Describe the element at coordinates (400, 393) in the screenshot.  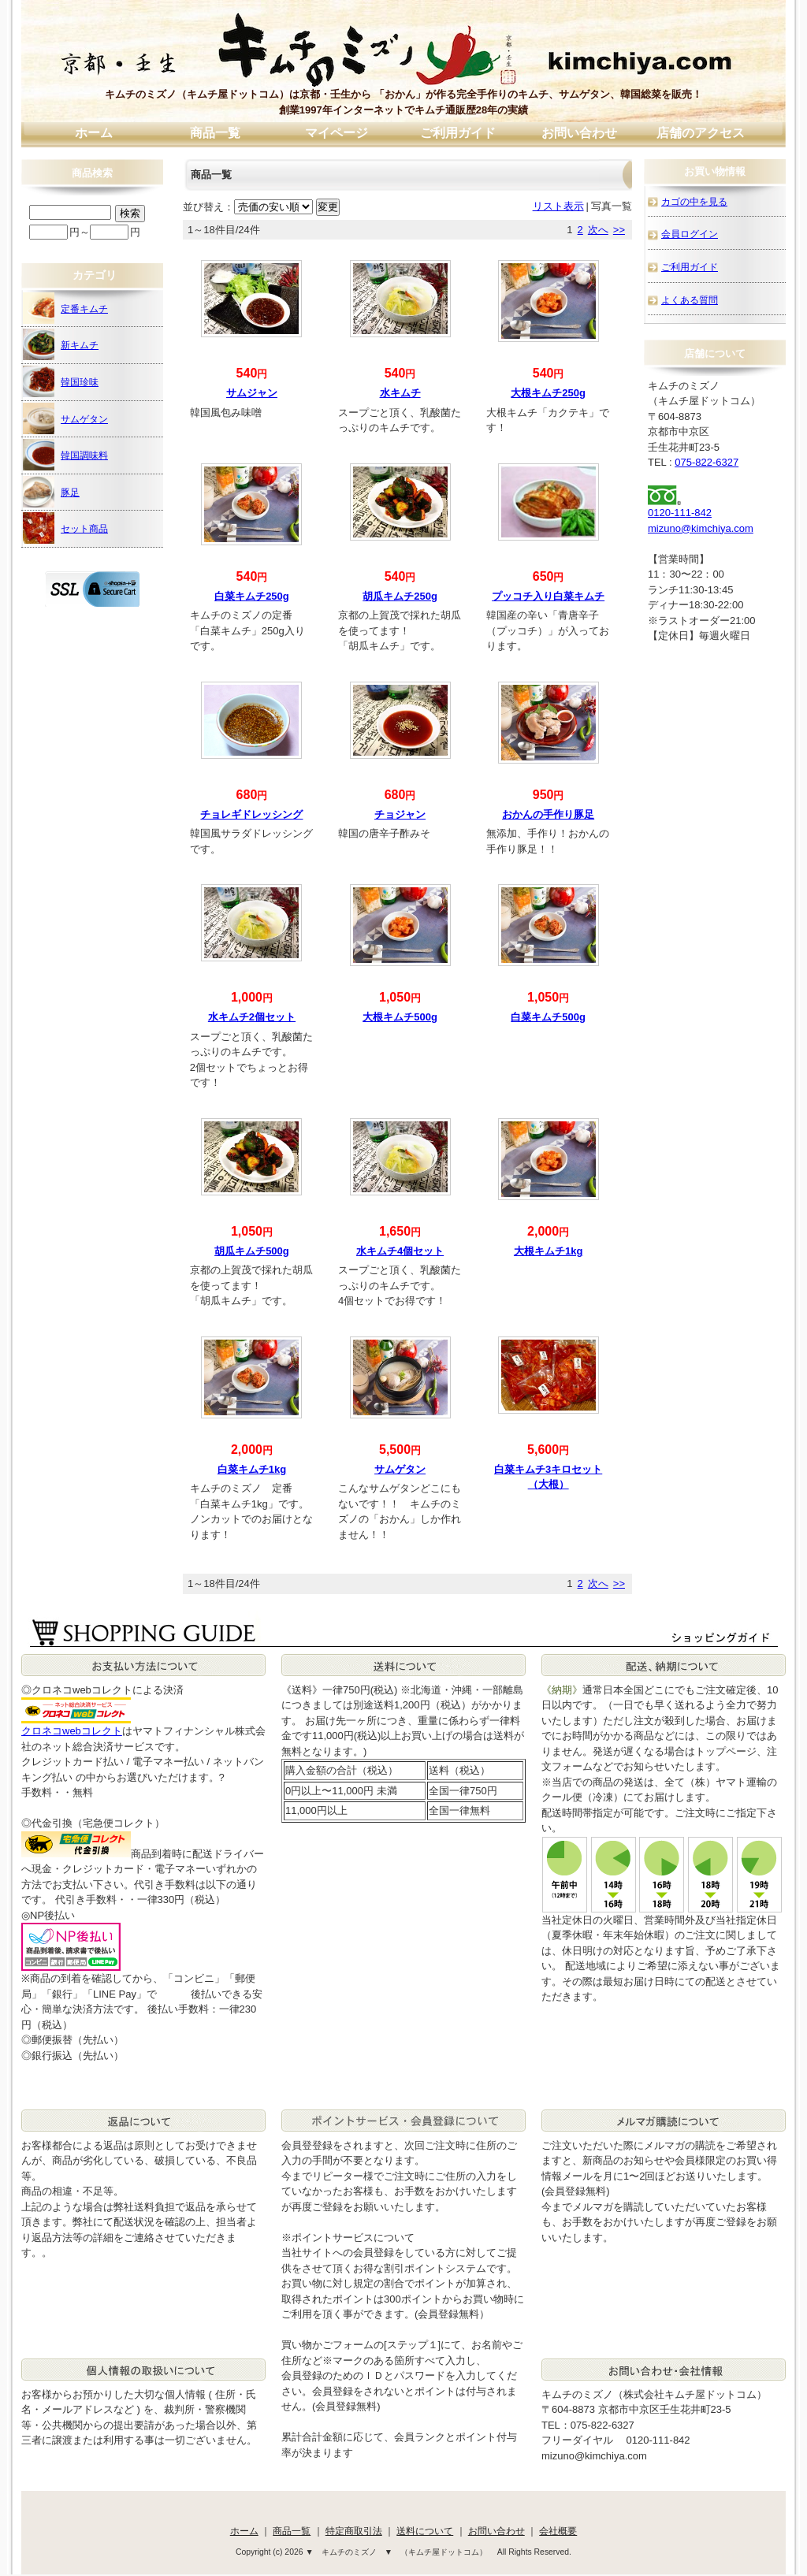
I see `水キムチ` at that location.